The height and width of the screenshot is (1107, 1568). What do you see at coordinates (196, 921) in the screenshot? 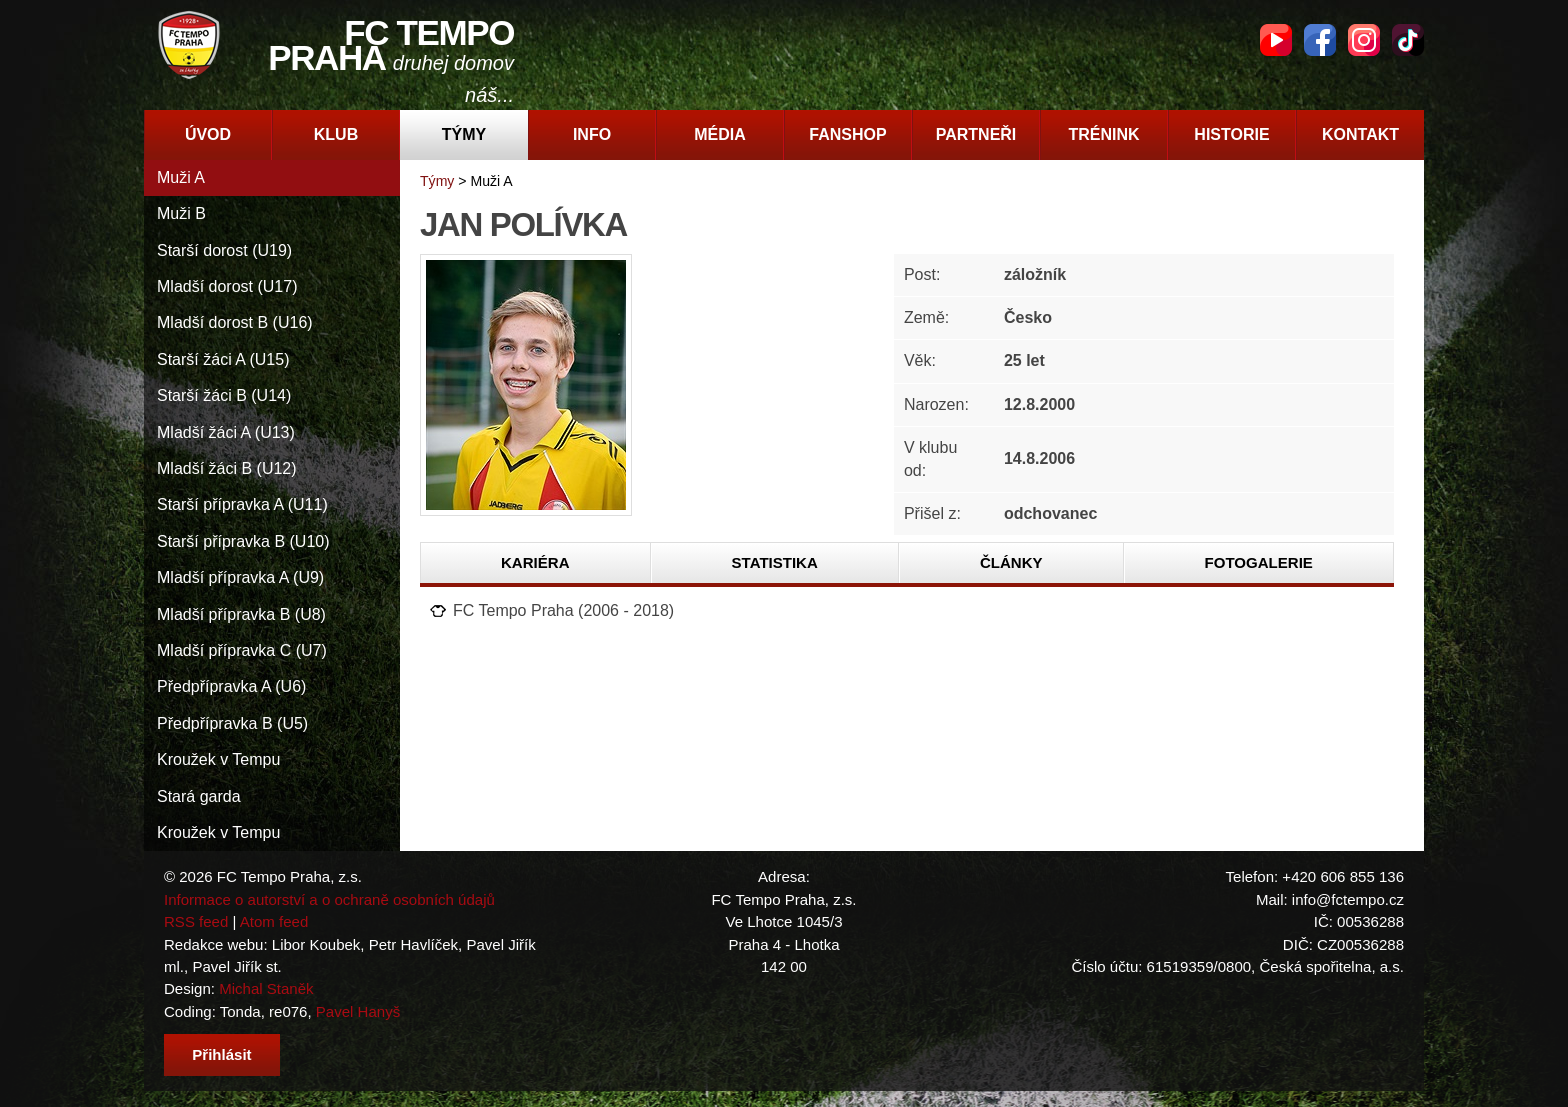
I see `RSS feed` at bounding box center [196, 921].